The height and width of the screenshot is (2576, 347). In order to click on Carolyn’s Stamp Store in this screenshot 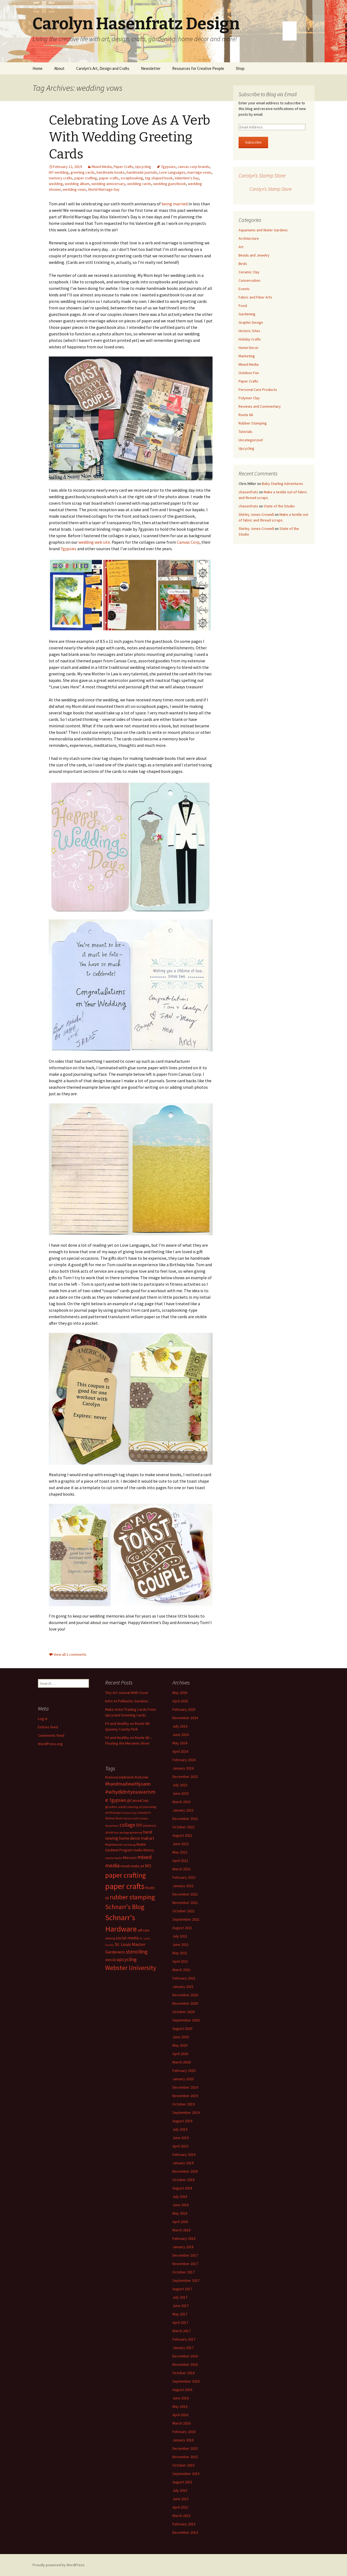, I will do `click(262, 175)`.